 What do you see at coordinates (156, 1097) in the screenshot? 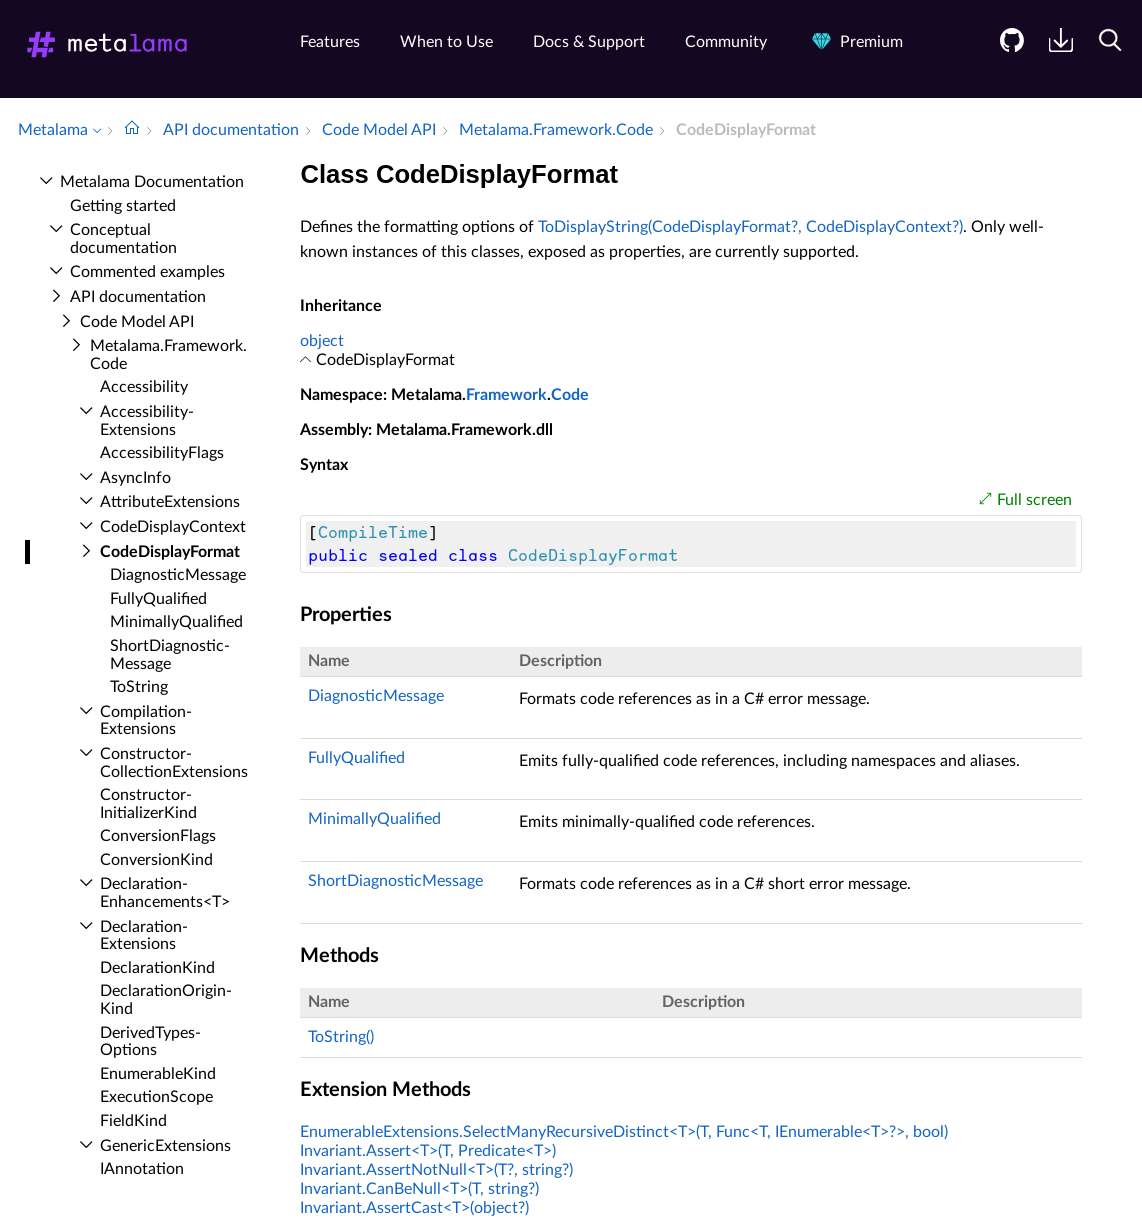
I see `Execution­Scope` at bounding box center [156, 1097].